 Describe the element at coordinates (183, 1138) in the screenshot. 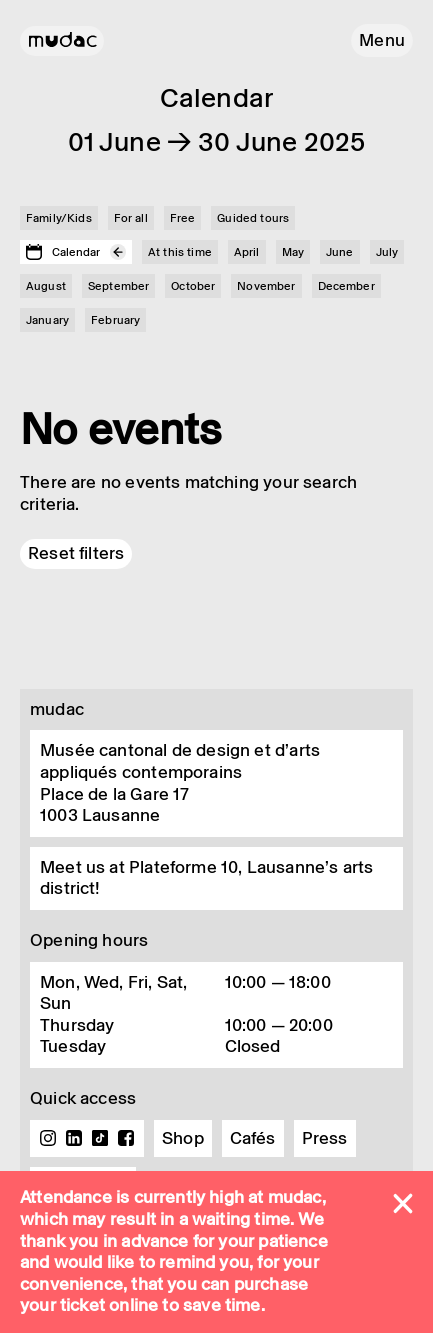

I see `Shop` at that location.